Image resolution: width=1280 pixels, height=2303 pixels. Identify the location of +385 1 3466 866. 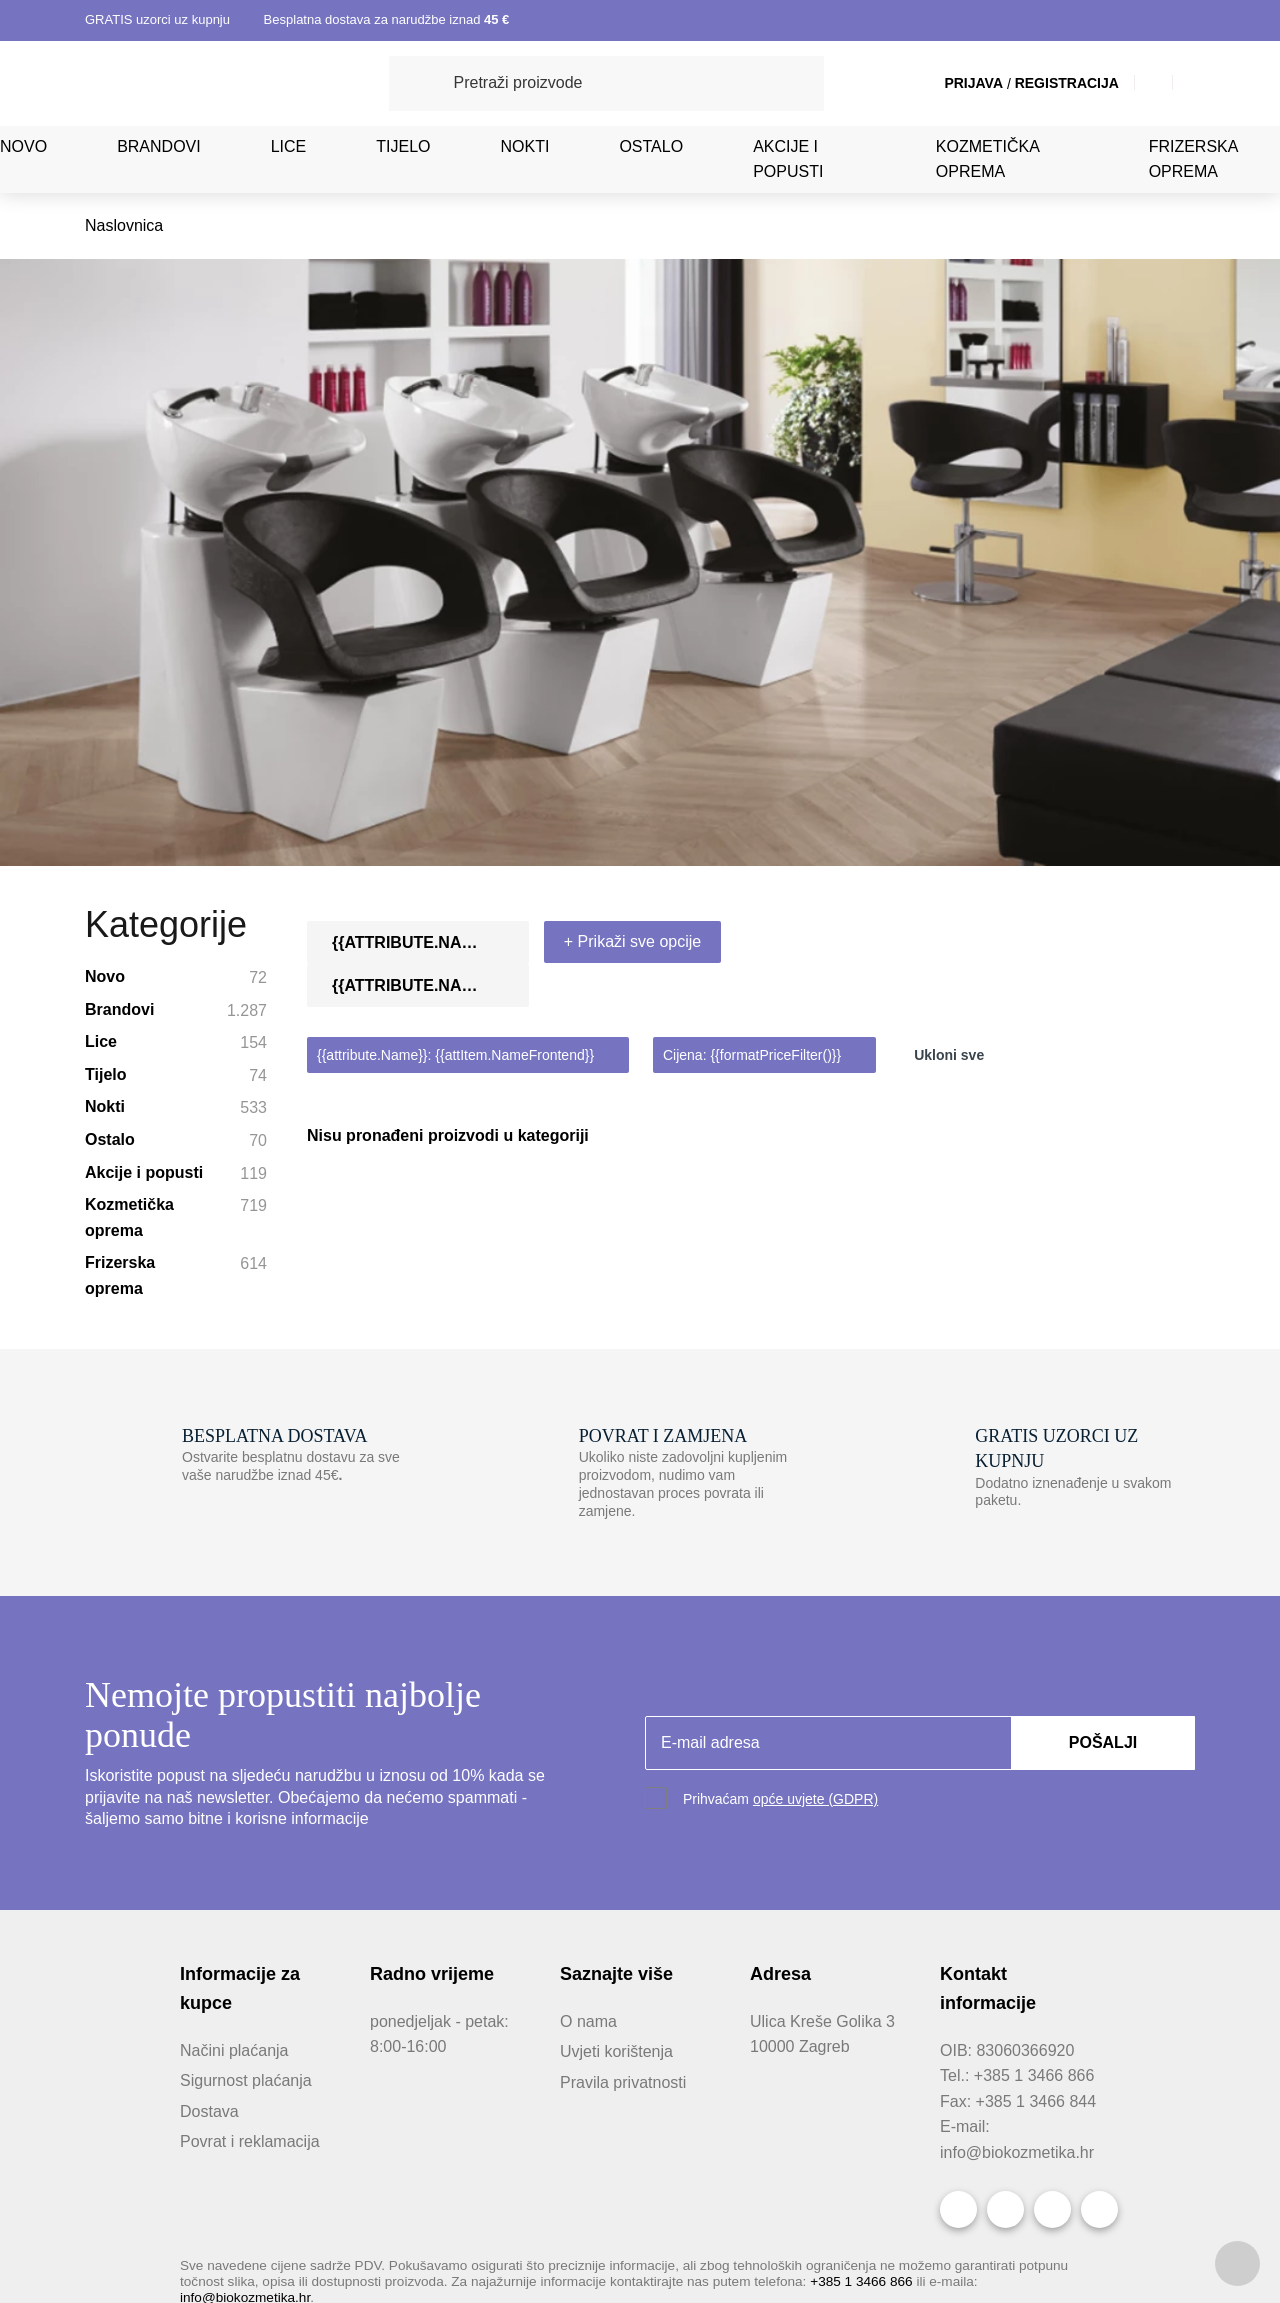
(885, 1974).